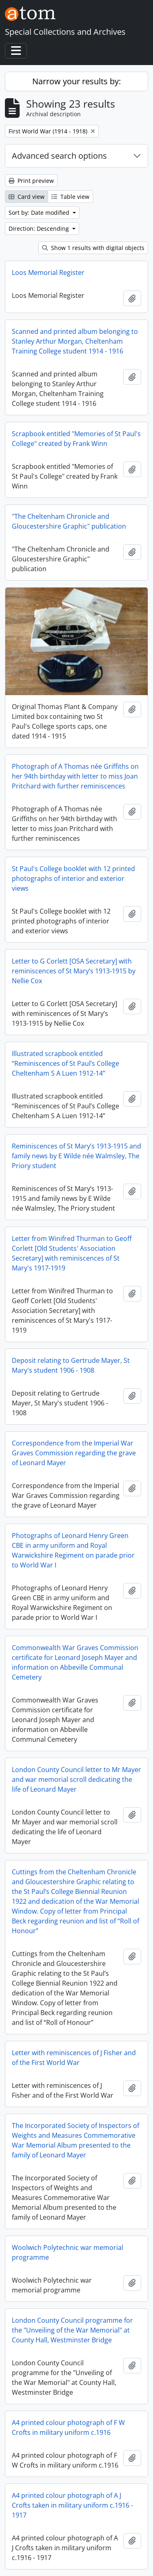 This screenshot has height=2576, width=153. I want to click on St Paul's College booklet with 12 printed photographs of interior and exterior views, so click(73, 878).